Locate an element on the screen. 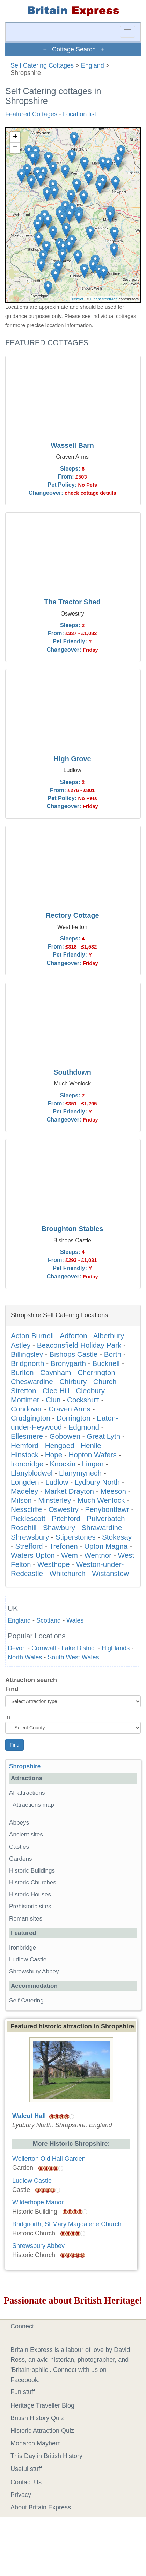  Hemford is located at coordinates (24, 1446).